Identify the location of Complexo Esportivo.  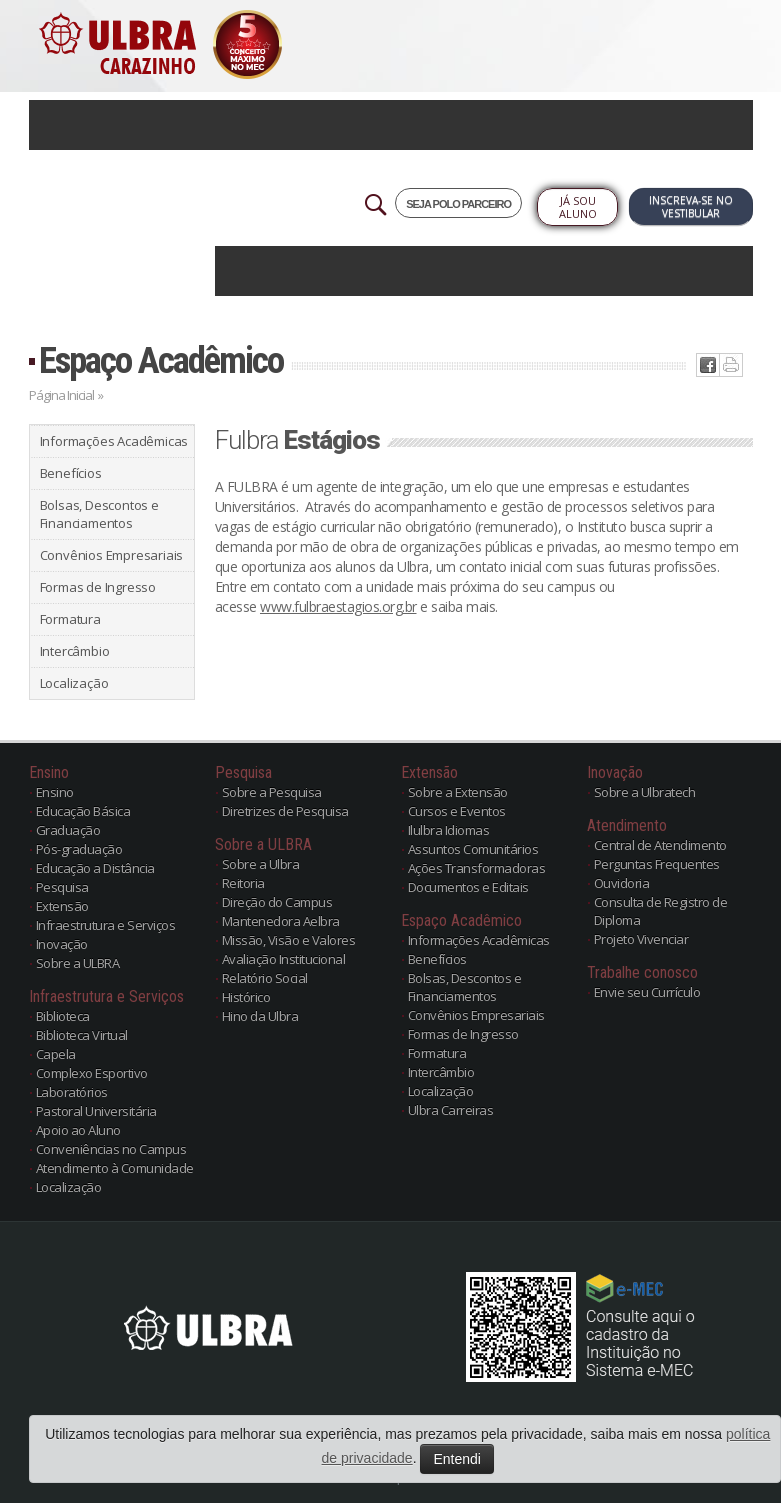
(92, 1073).